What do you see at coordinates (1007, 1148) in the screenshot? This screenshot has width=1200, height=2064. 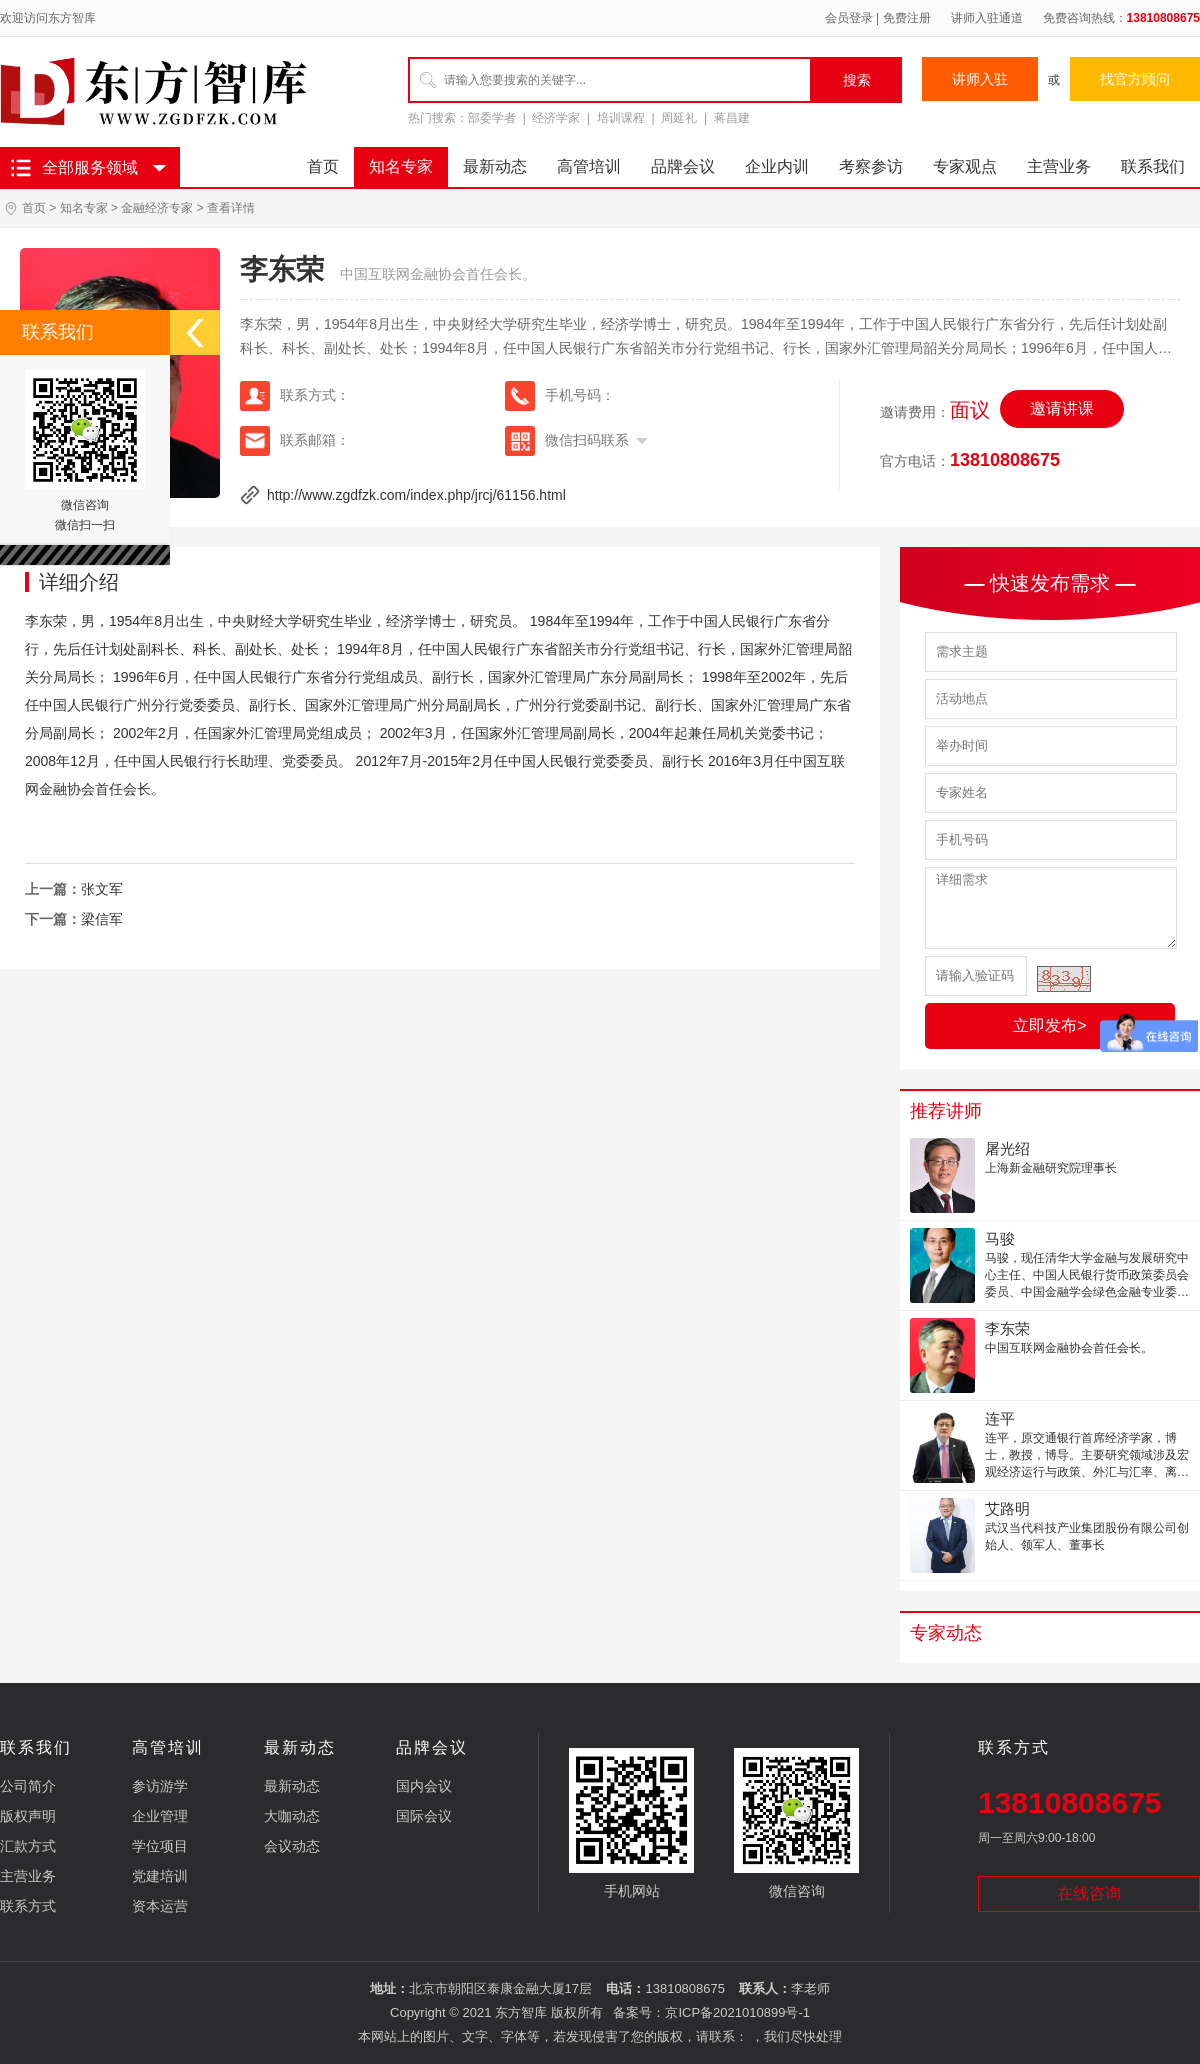 I see `屠光绍` at bounding box center [1007, 1148].